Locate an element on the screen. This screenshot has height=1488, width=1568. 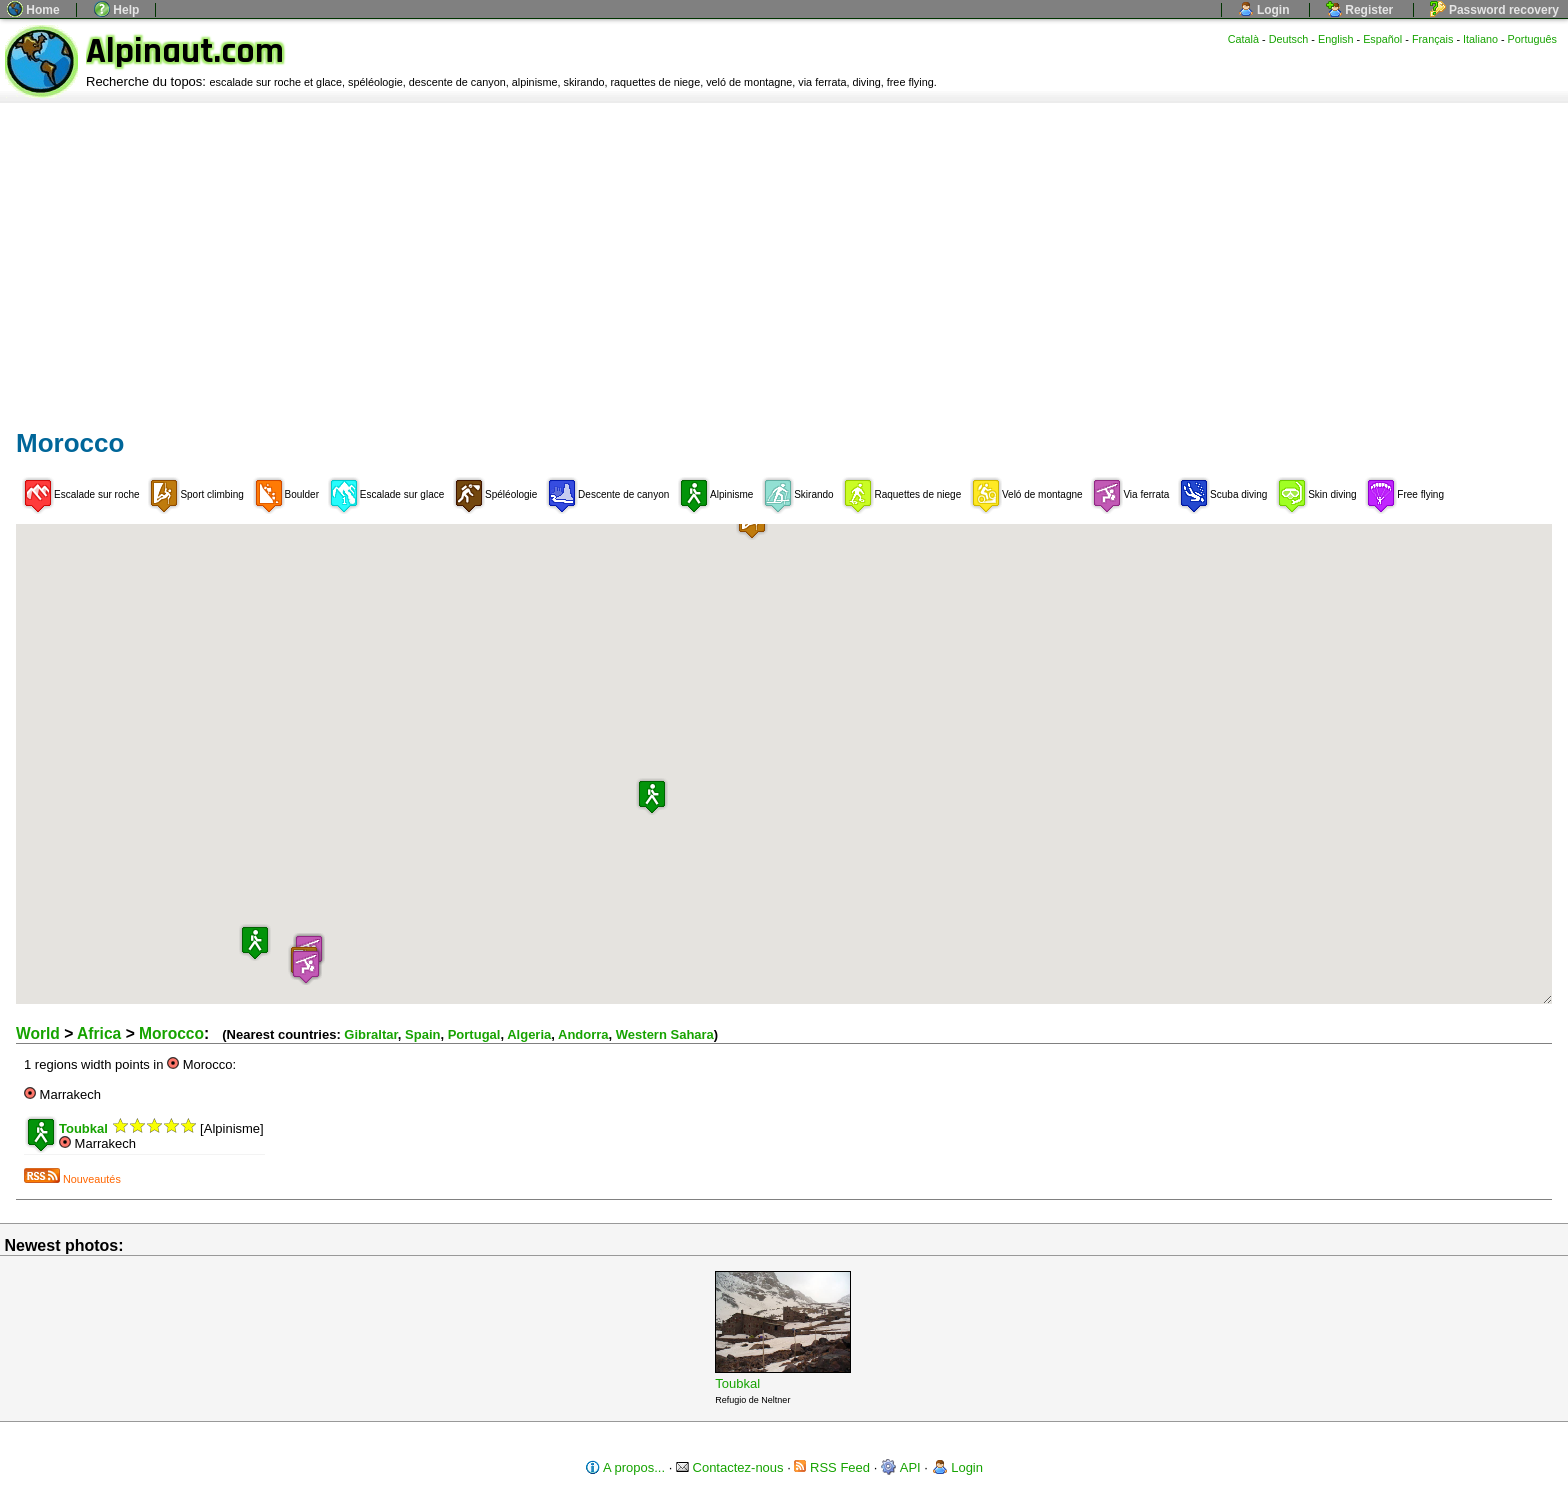
World is located at coordinates (38, 1033).